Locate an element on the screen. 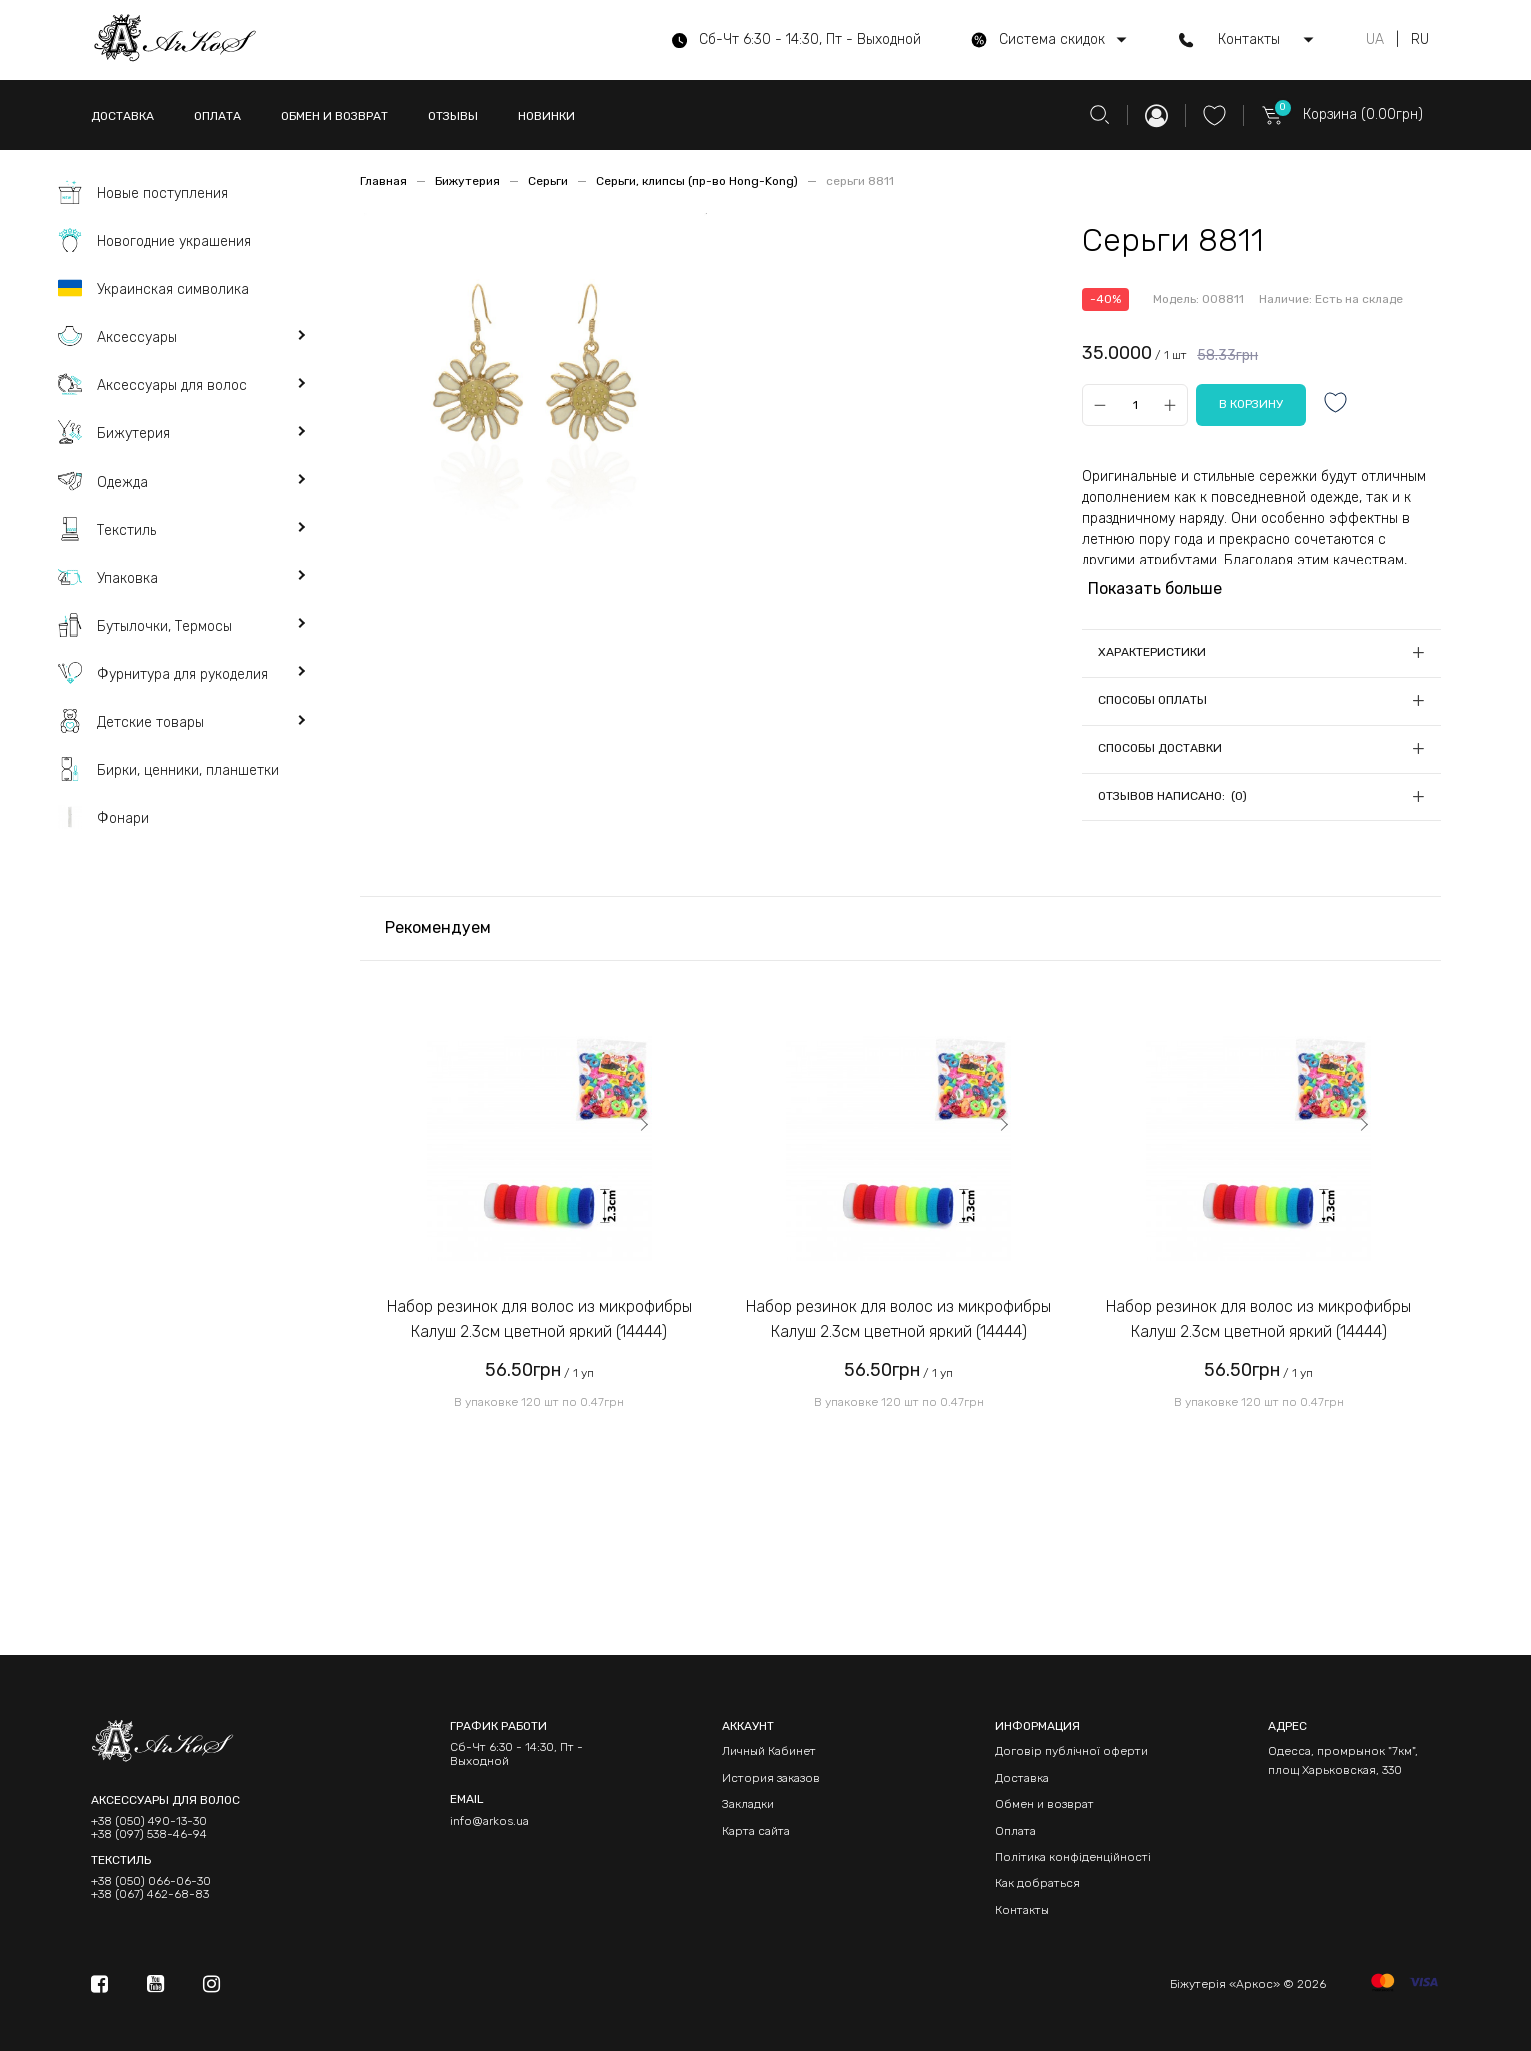  +38 (050) 066-06-30 is located at coordinates (151, 1881).